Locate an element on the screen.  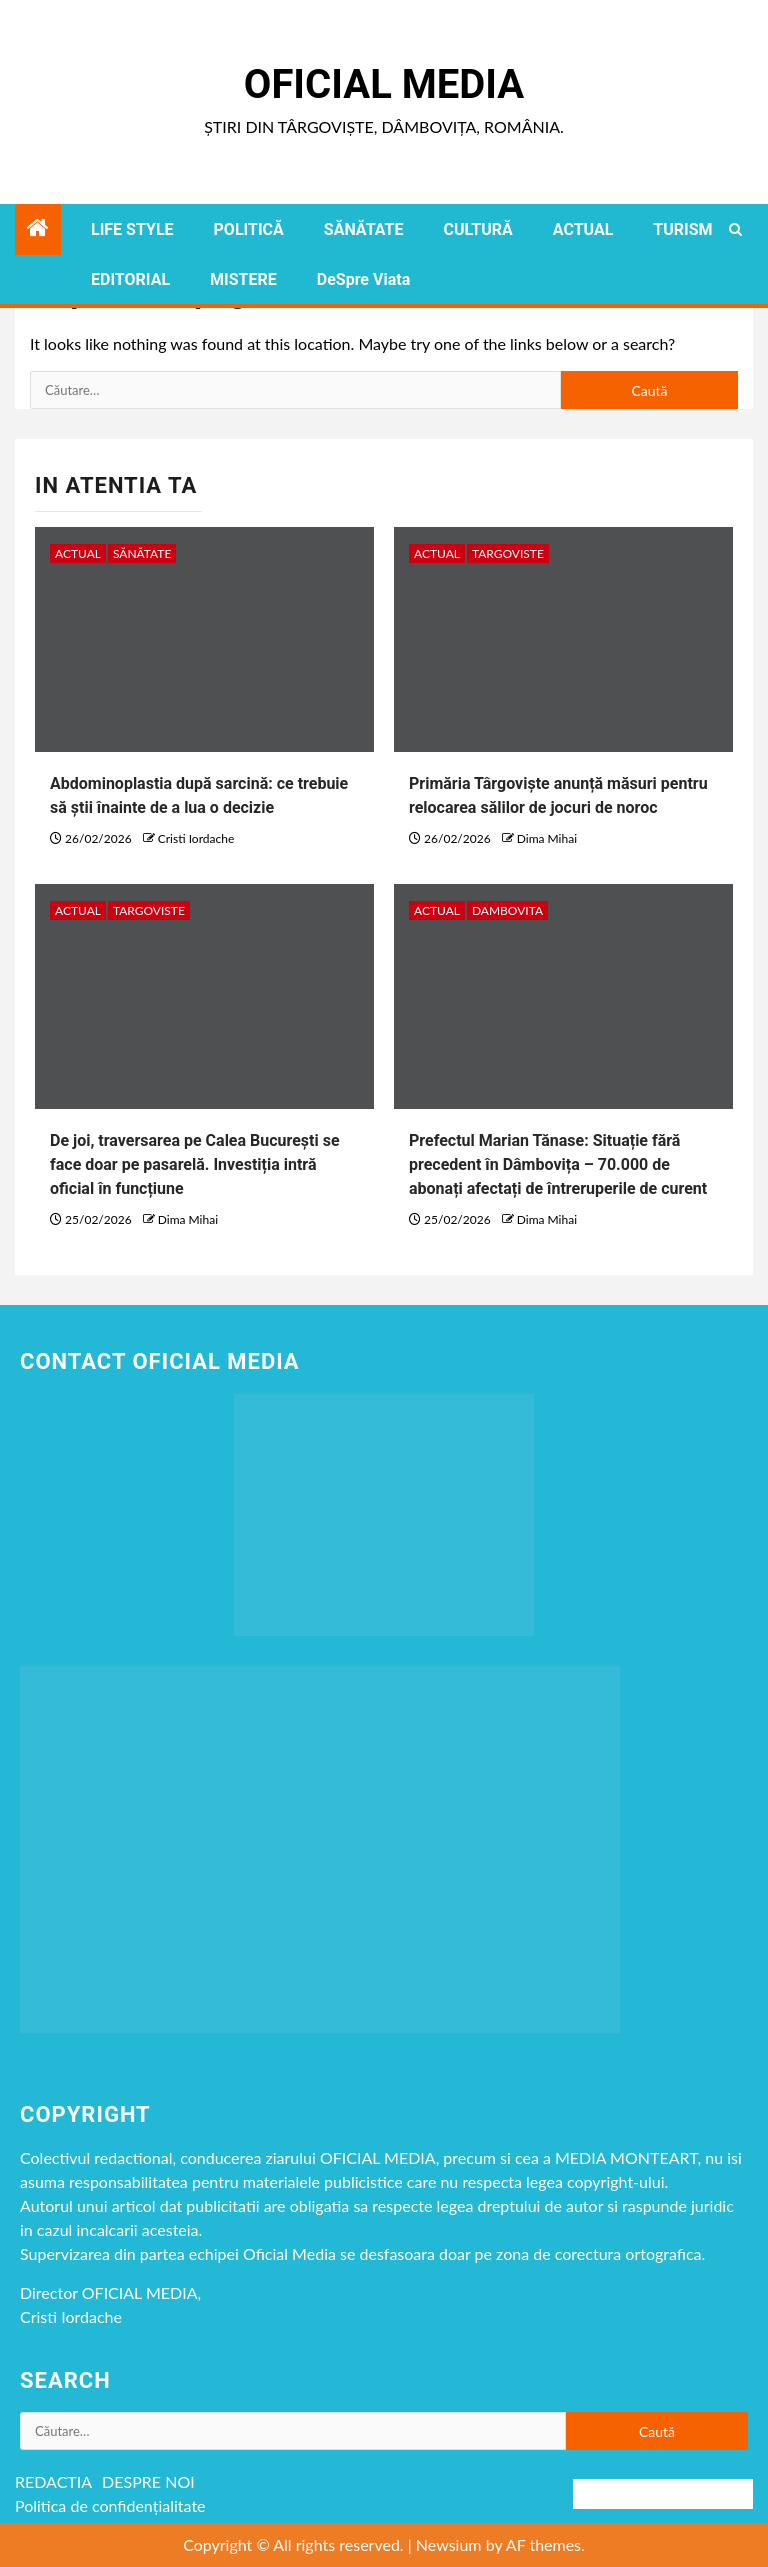
Newsium is located at coordinates (449, 2544).